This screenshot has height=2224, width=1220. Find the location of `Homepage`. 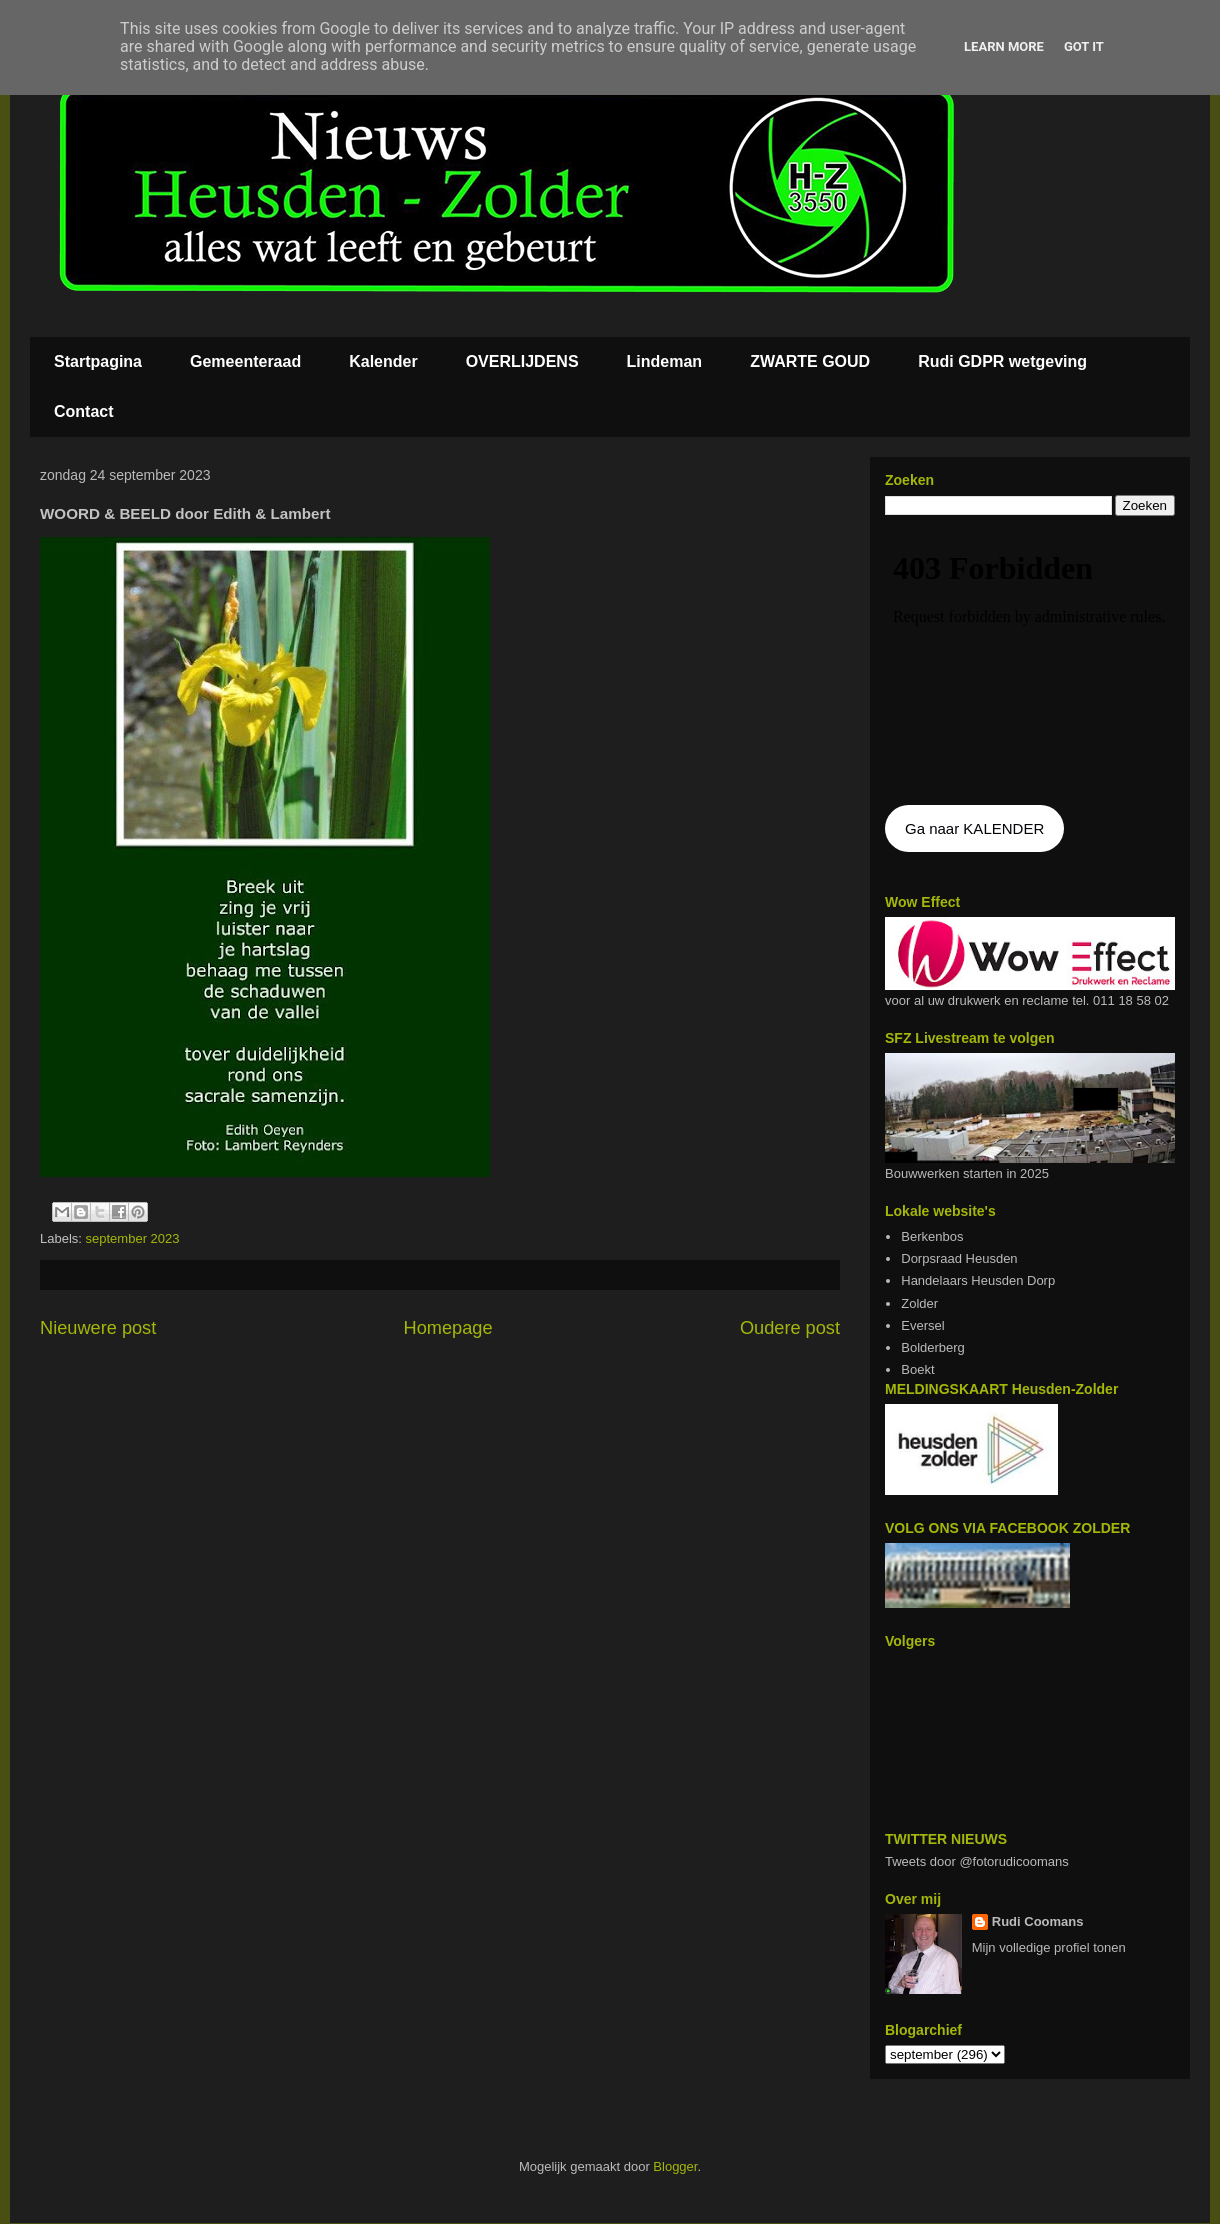

Homepage is located at coordinates (448, 1328).